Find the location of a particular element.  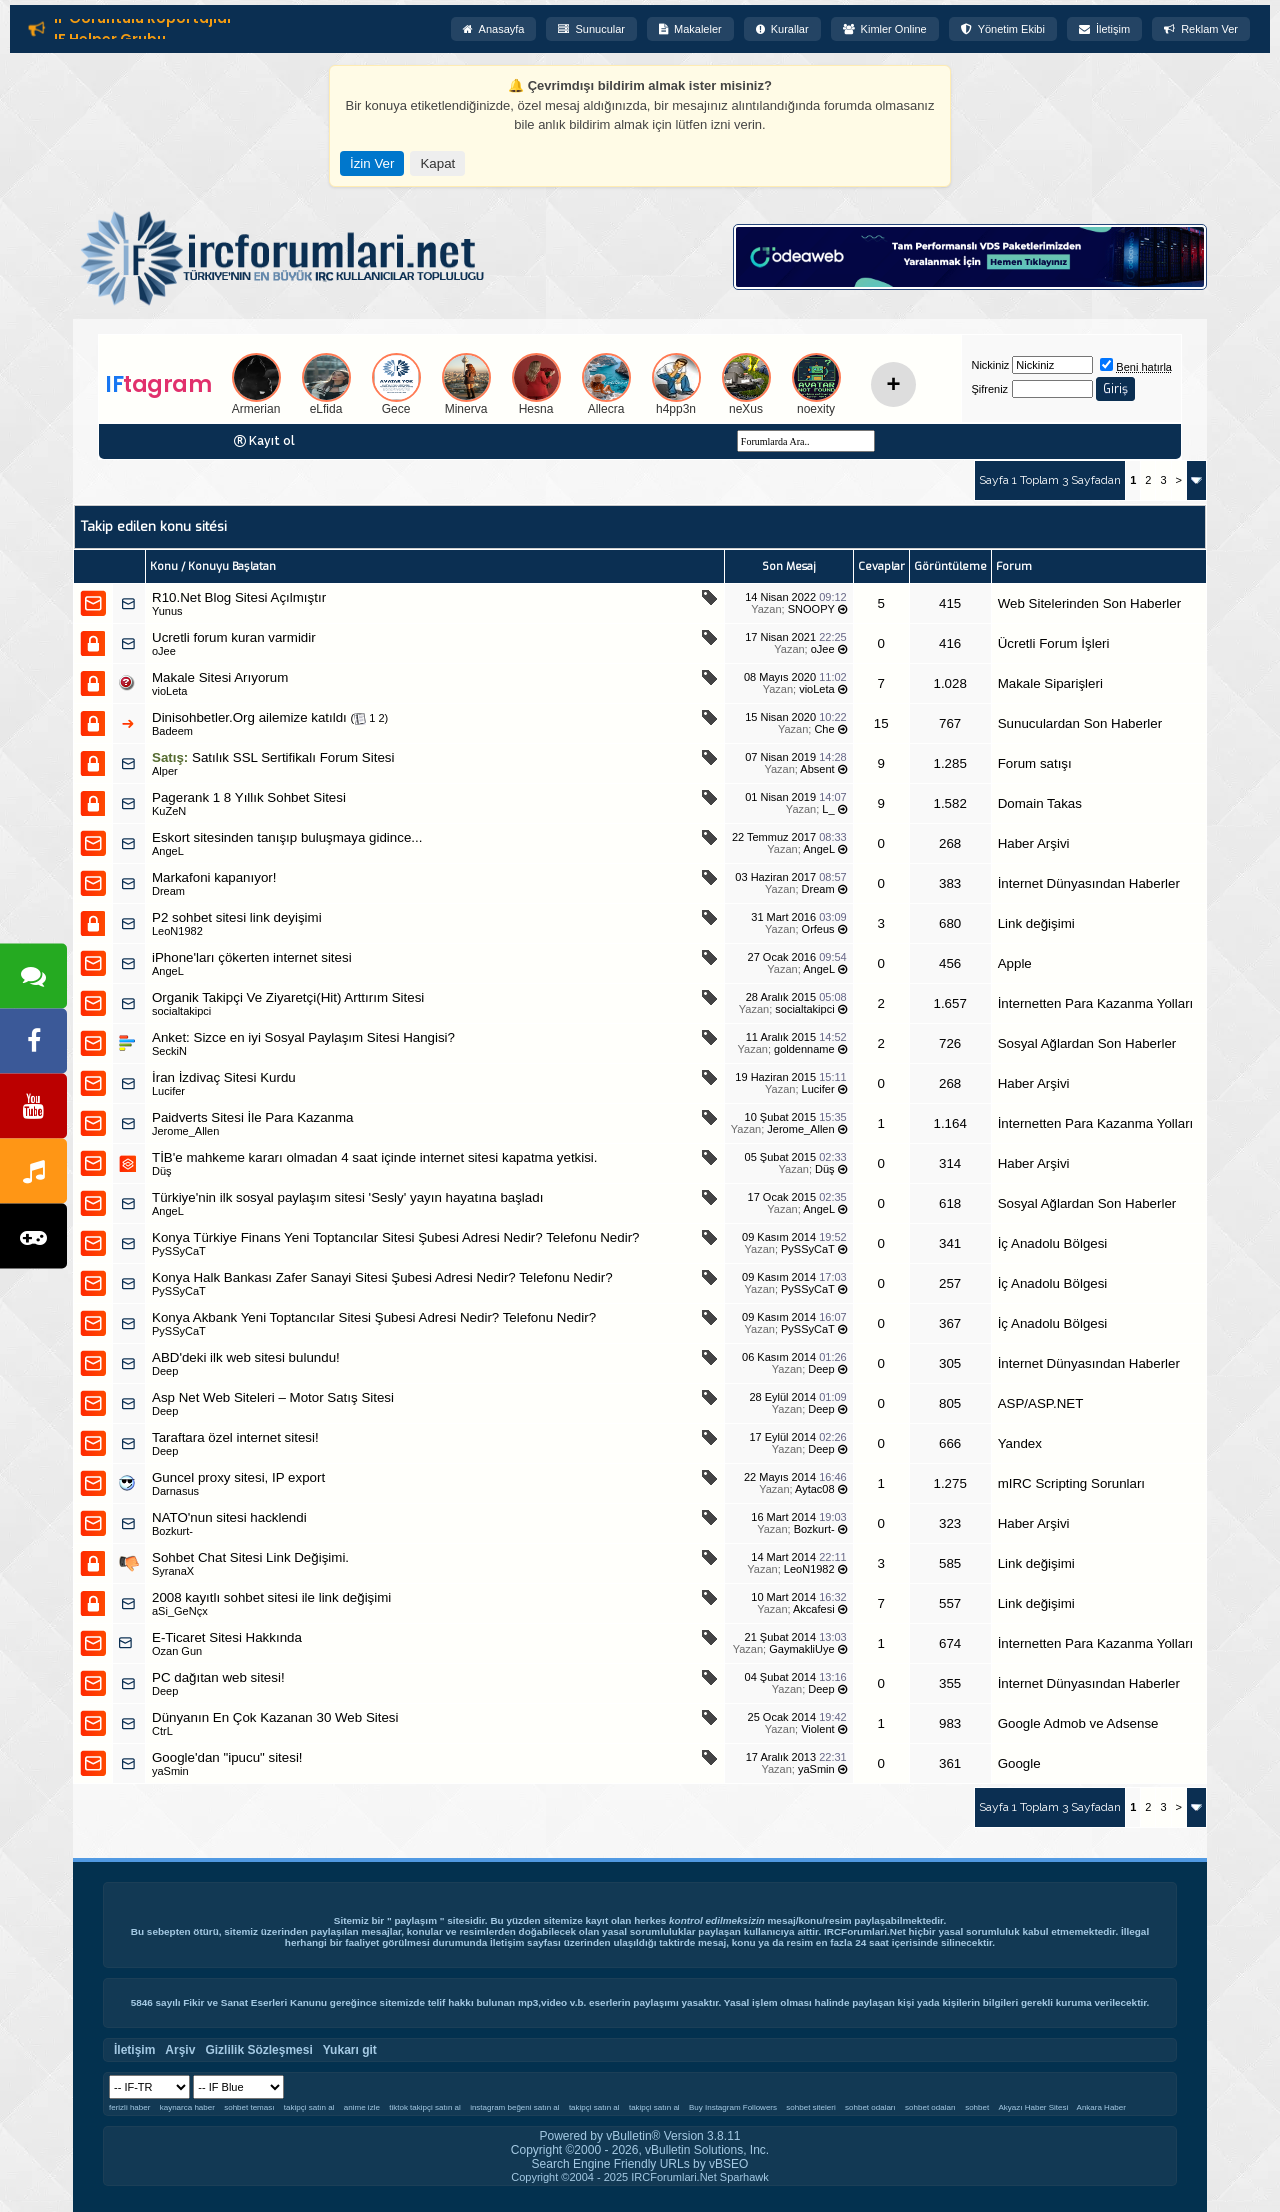

Pagerank 1 8 Yıllık Sohbet Sitesi is located at coordinates (249, 797).